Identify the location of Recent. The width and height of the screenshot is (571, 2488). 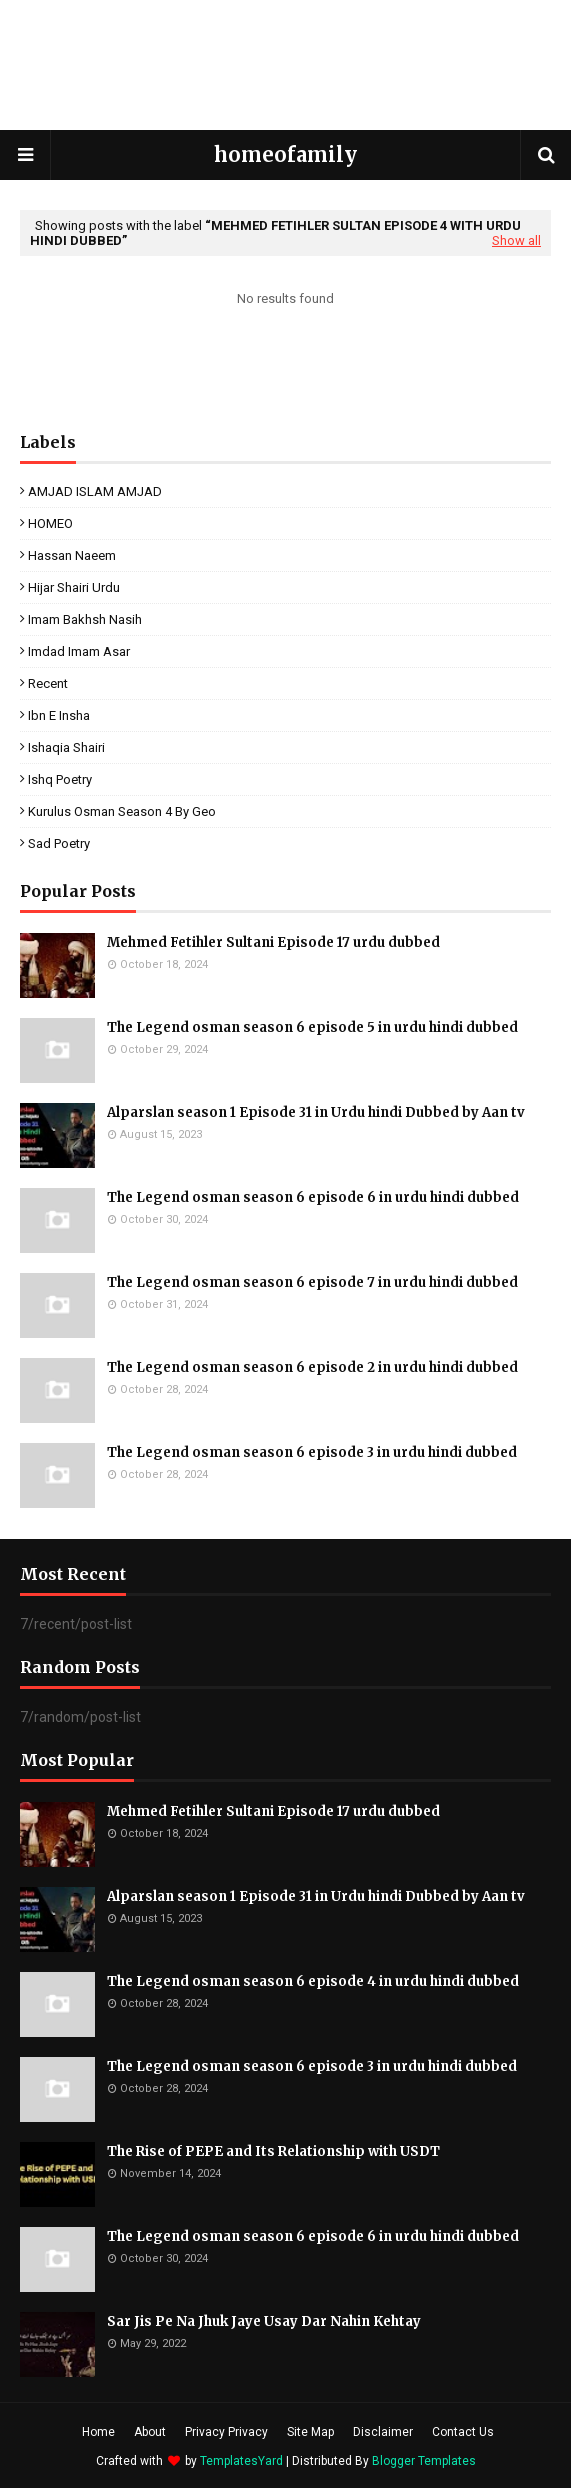
(48, 683).